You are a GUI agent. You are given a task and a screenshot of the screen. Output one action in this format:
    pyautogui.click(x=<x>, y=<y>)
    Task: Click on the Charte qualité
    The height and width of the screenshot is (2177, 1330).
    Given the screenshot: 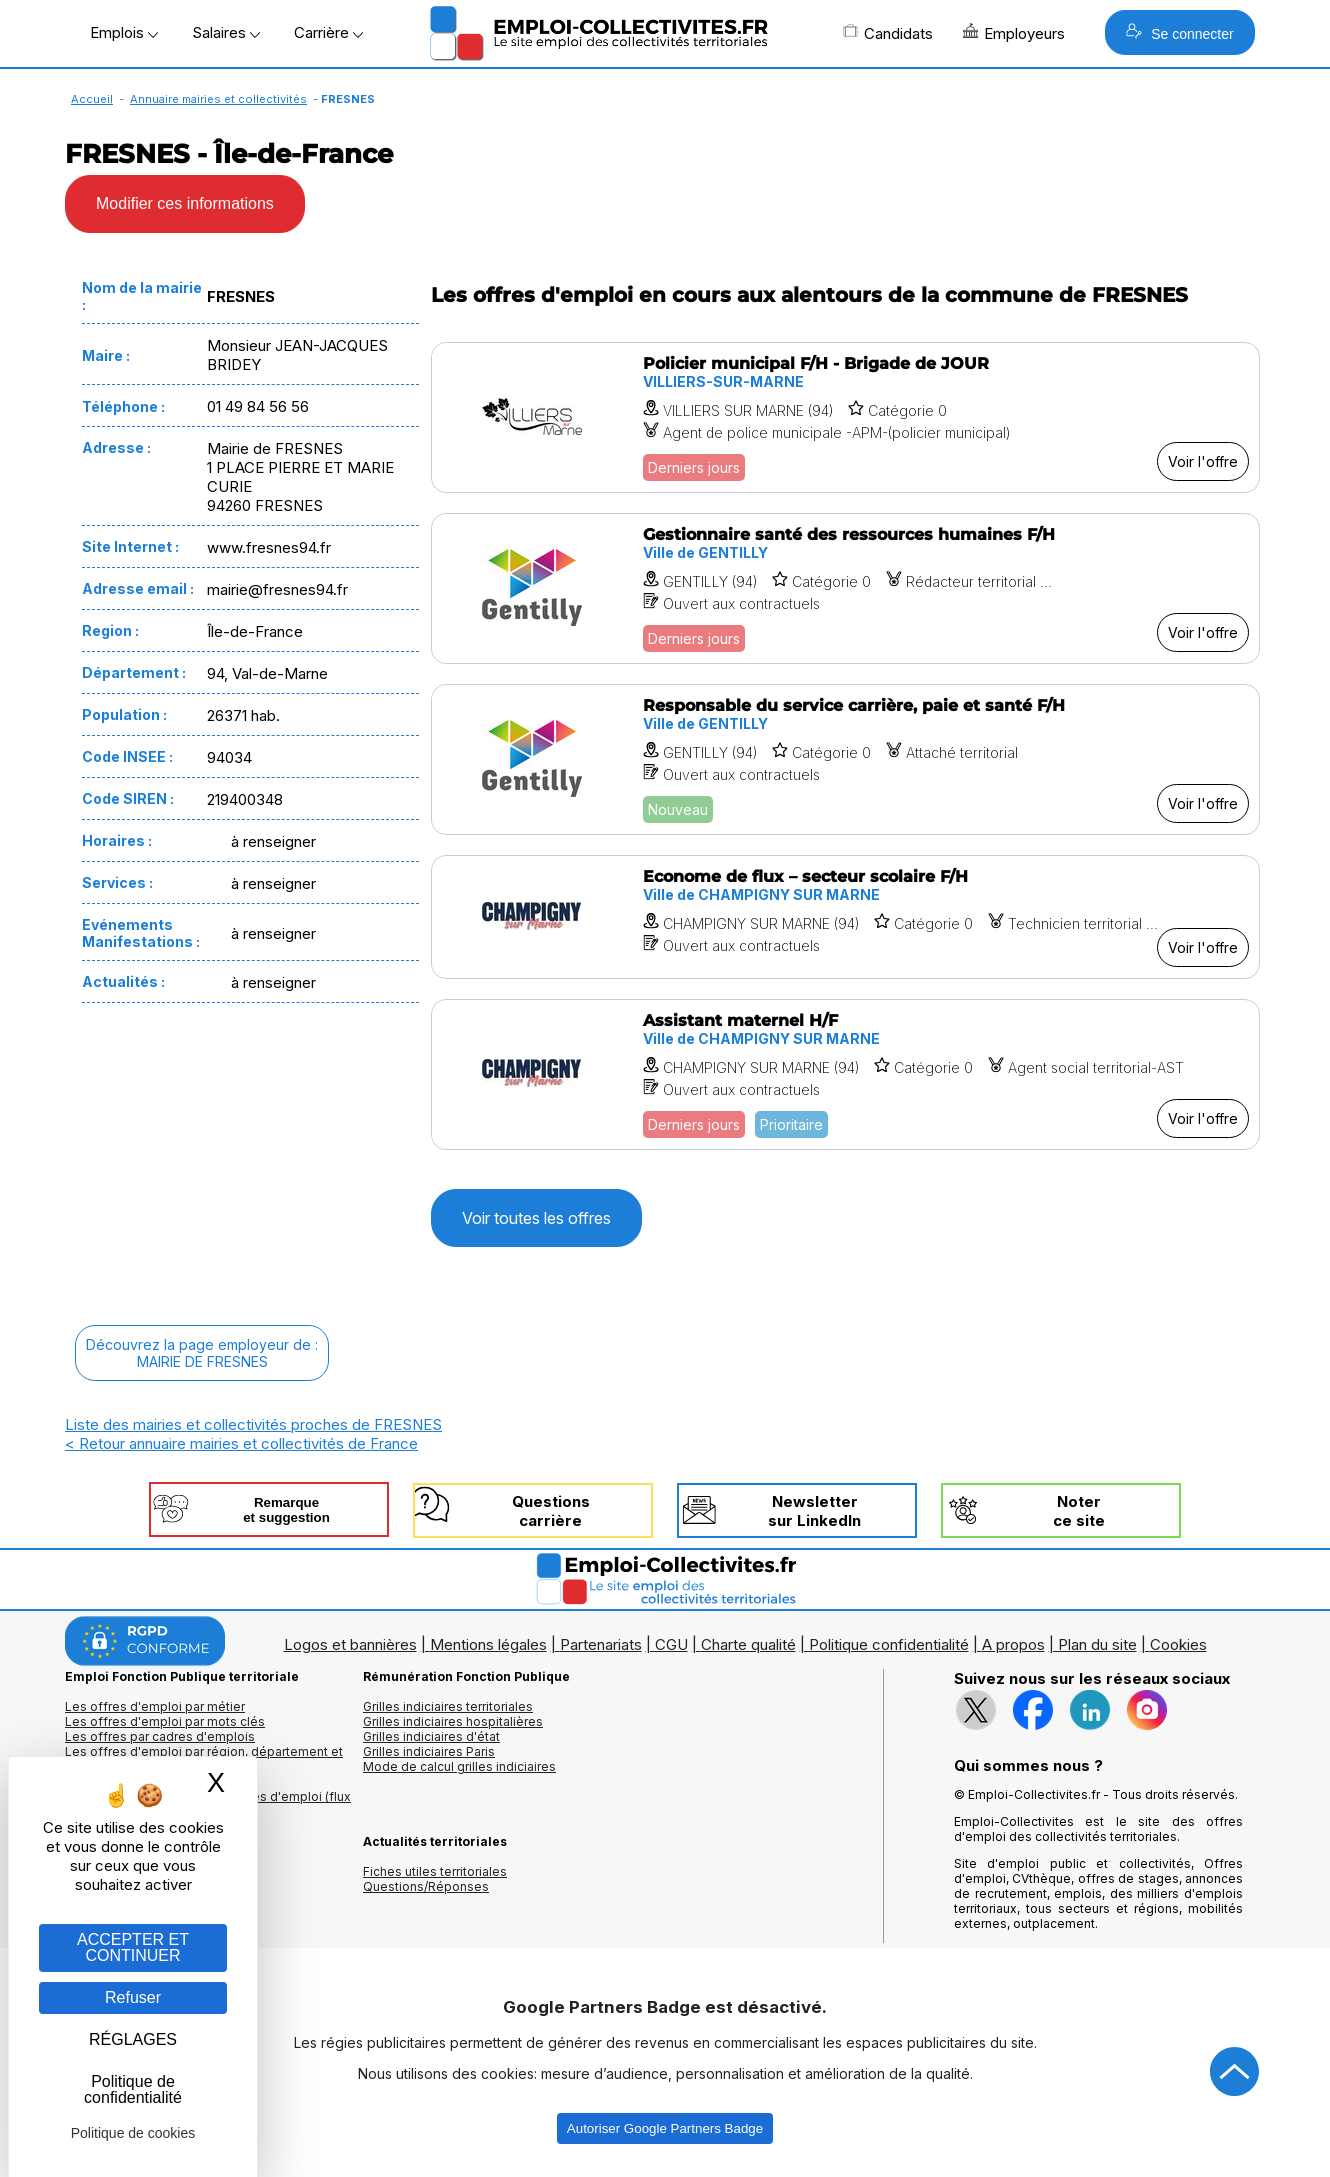 What is the action you would take?
    pyautogui.click(x=748, y=1644)
    